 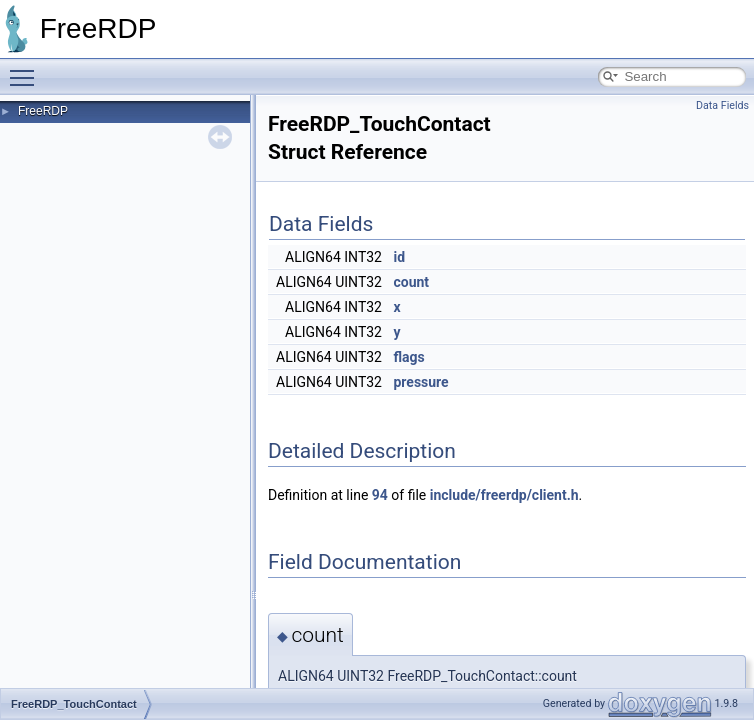 I want to click on pressure, so click(x=420, y=382).